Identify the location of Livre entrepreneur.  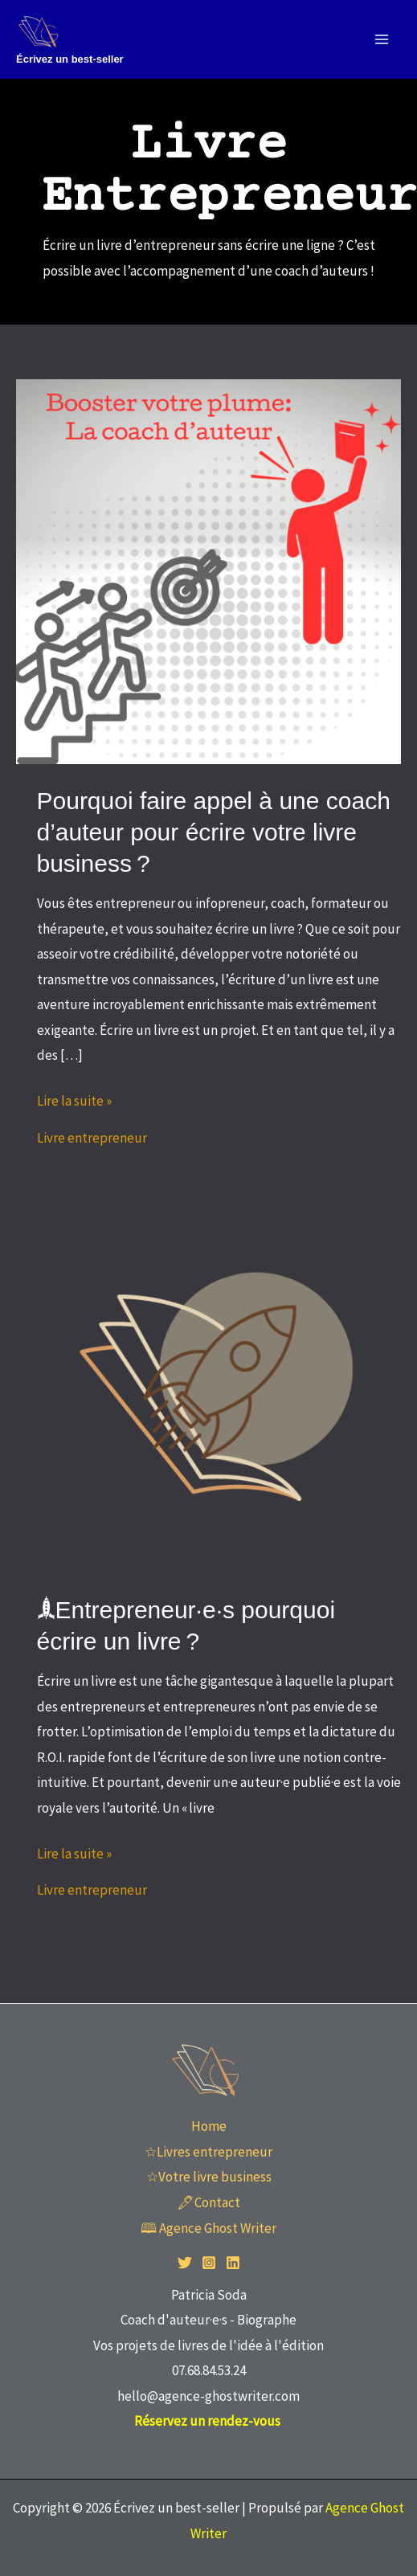
(92, 1138).